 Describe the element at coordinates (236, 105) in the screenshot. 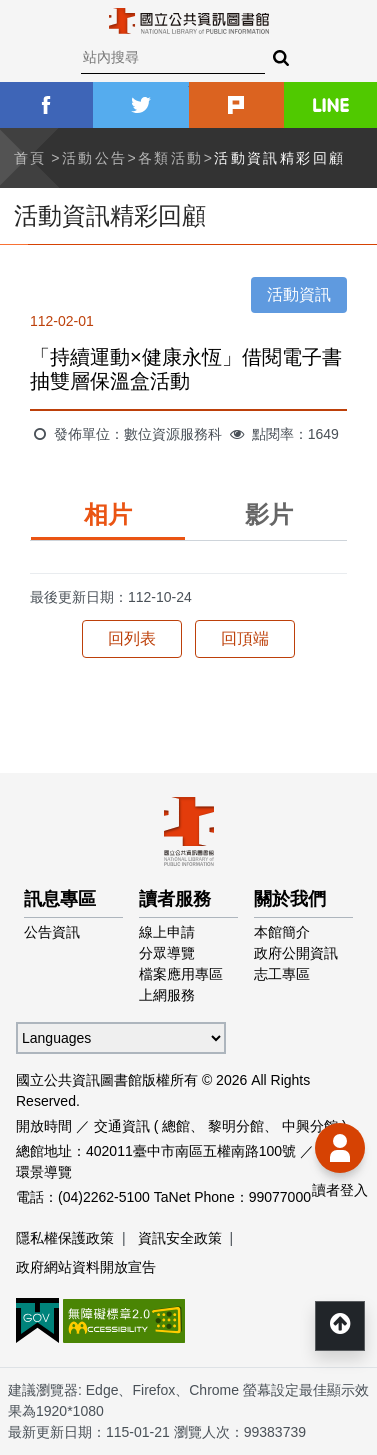

I see `plurk` at that location.